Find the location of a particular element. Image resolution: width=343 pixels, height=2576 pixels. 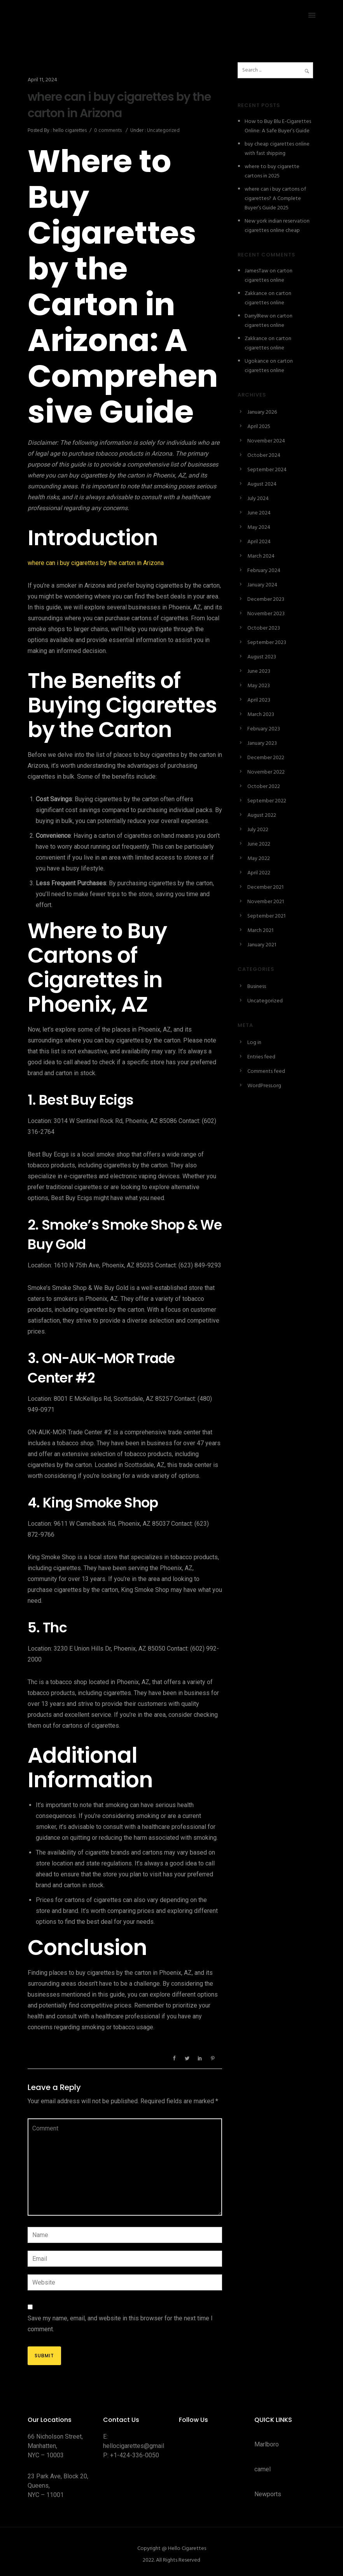

April 2025 is located at coordinates (258, 426).